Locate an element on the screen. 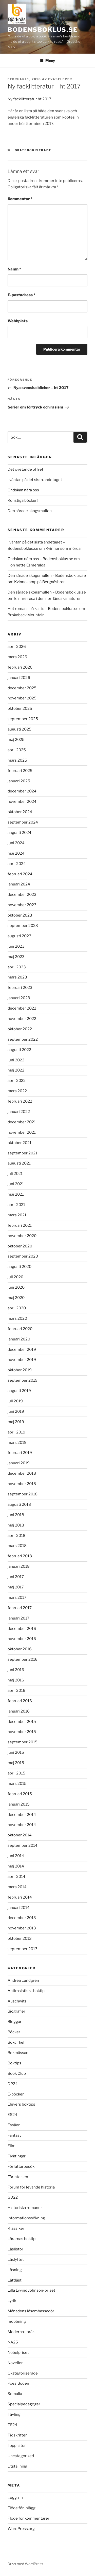  maj 2019 is located at coordinates (16, 1422).